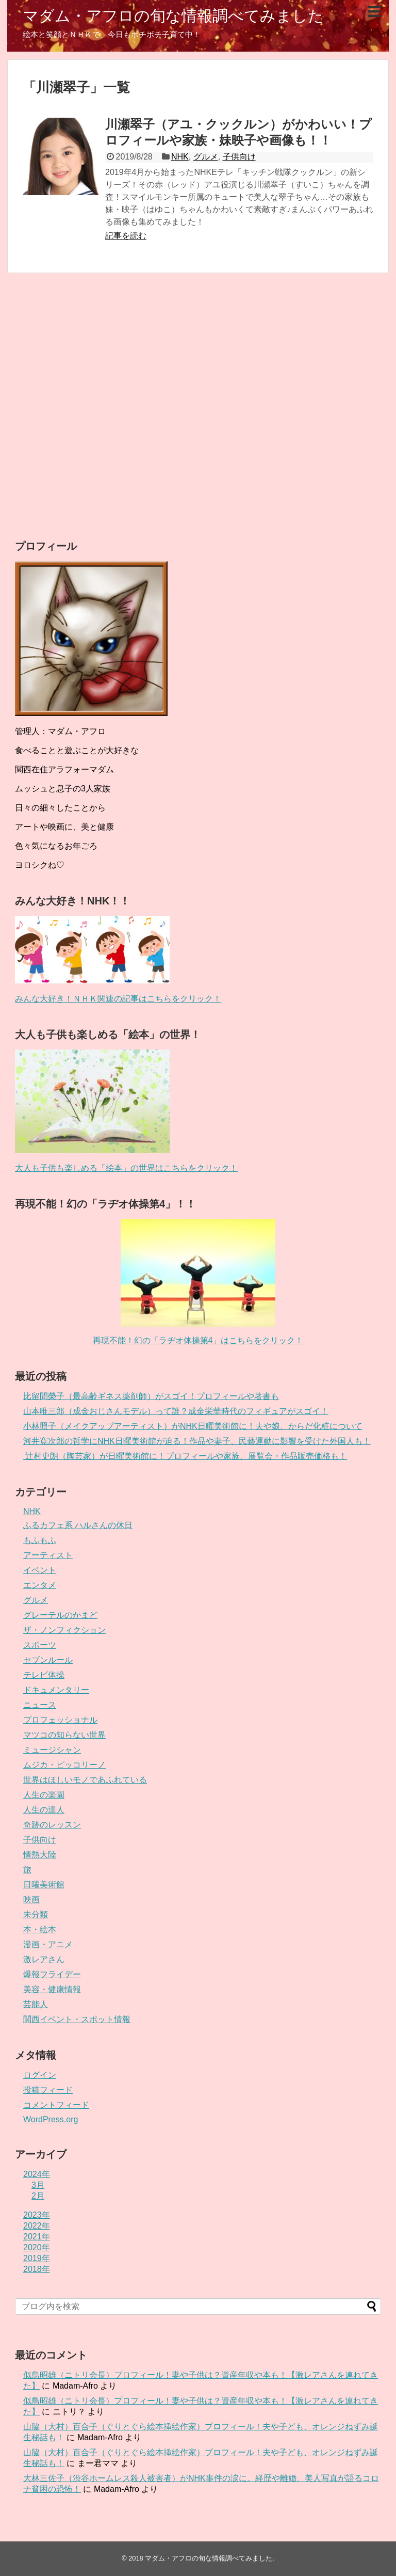 This screenshot has width=396, height=2576. What do you see at coordinates (36, 2236) in the screenshot?
I see `2021年` at bounding box center [36, 2236].